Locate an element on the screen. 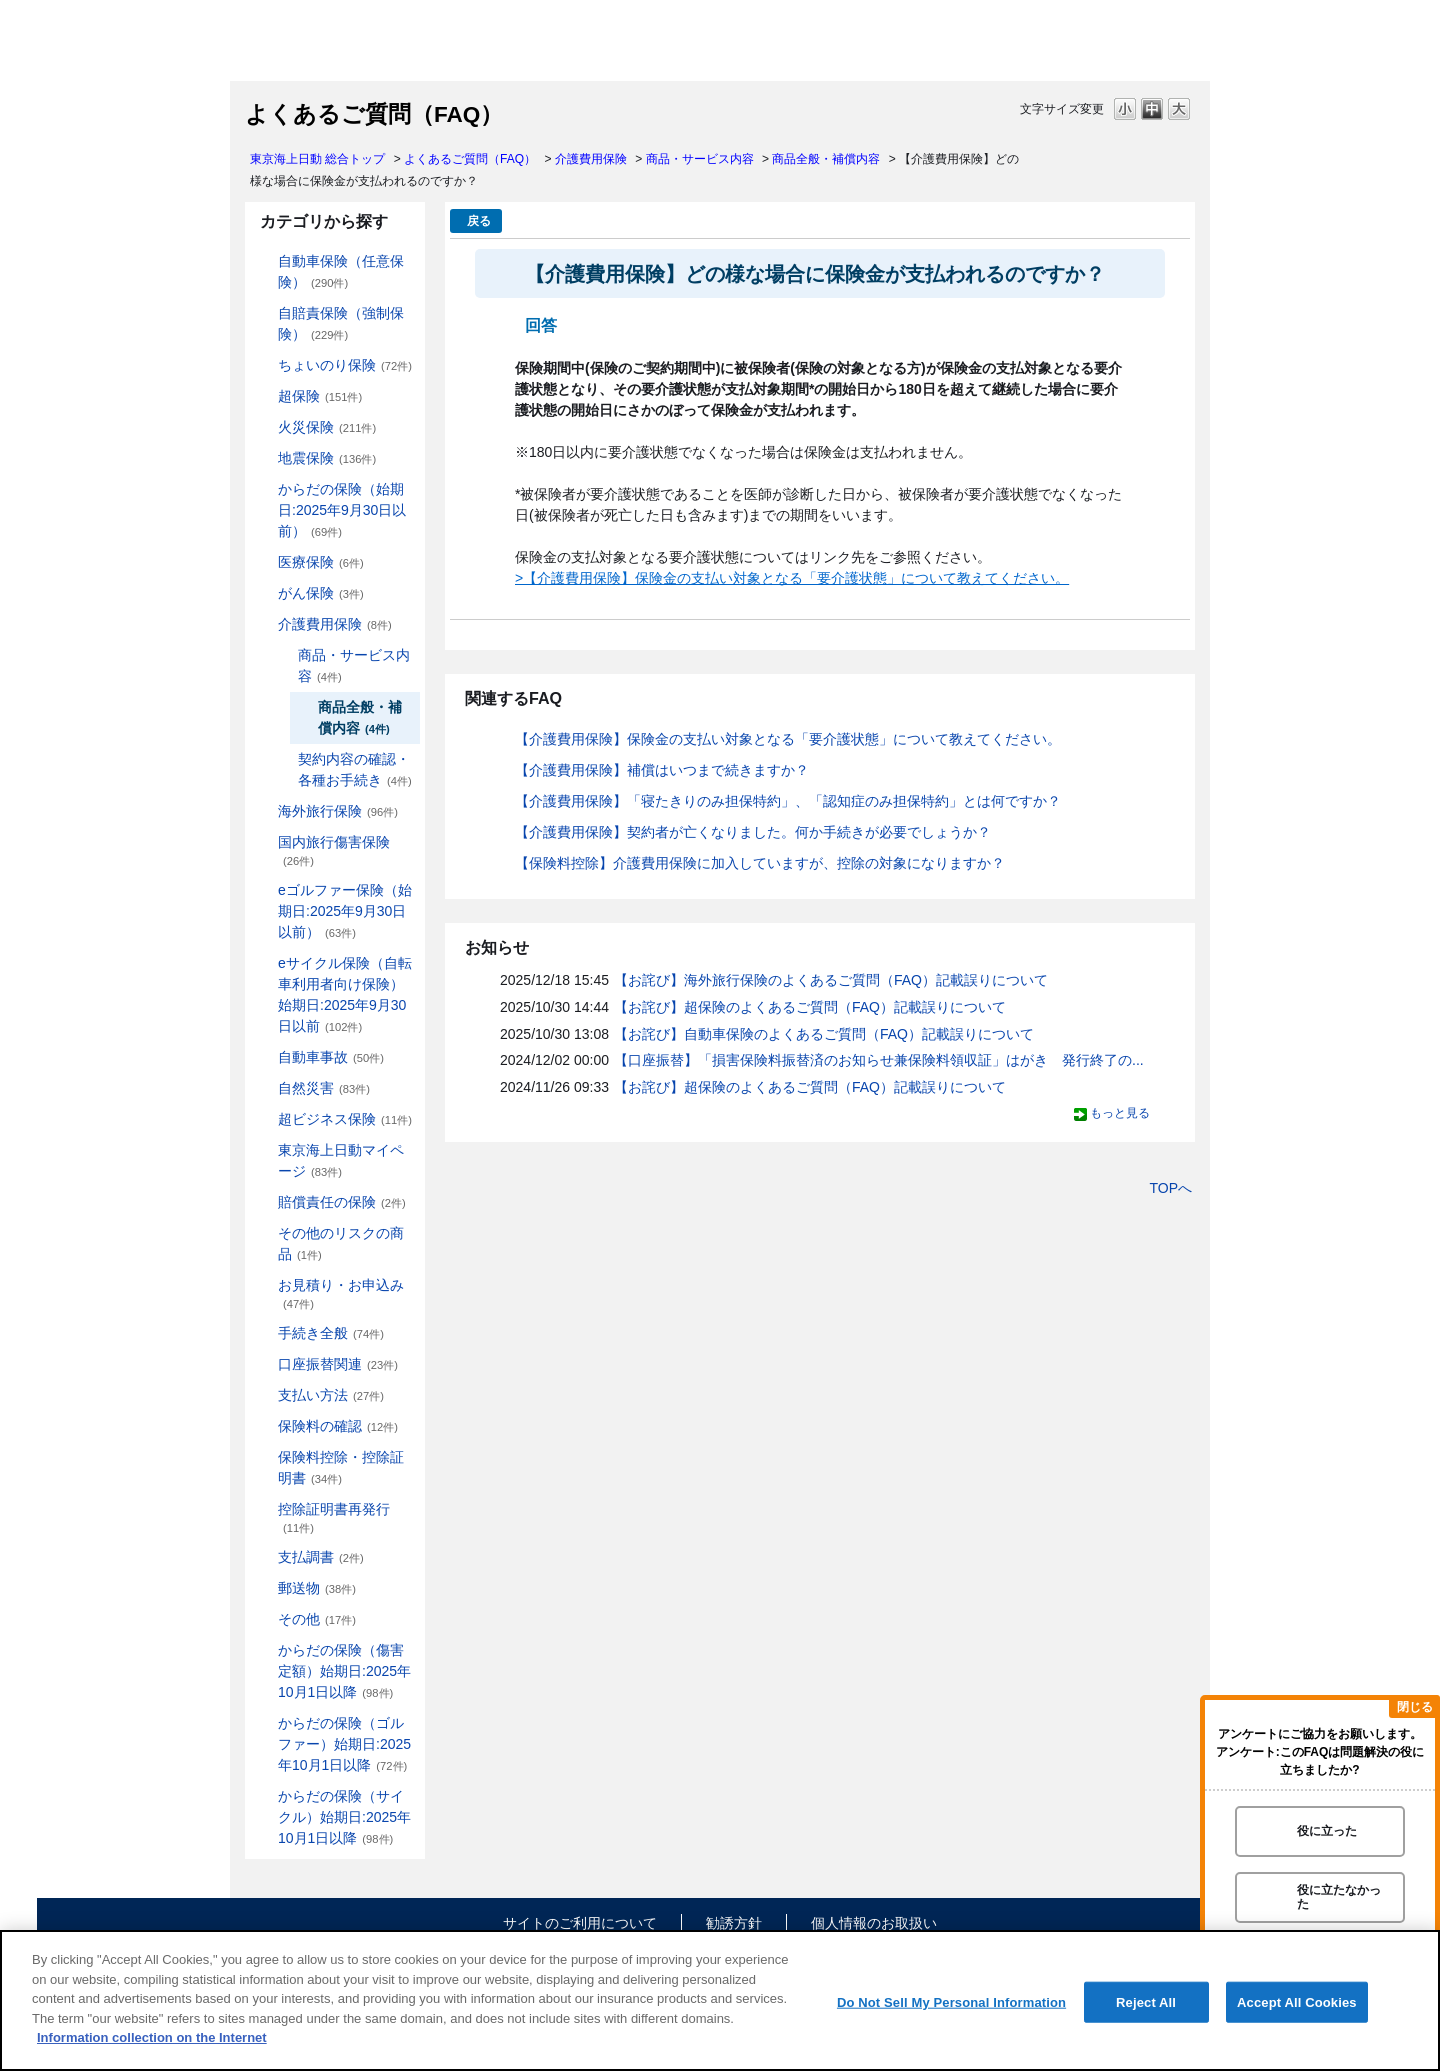  /category/show/84?site_domain=default is located at coordinates (264, 489).